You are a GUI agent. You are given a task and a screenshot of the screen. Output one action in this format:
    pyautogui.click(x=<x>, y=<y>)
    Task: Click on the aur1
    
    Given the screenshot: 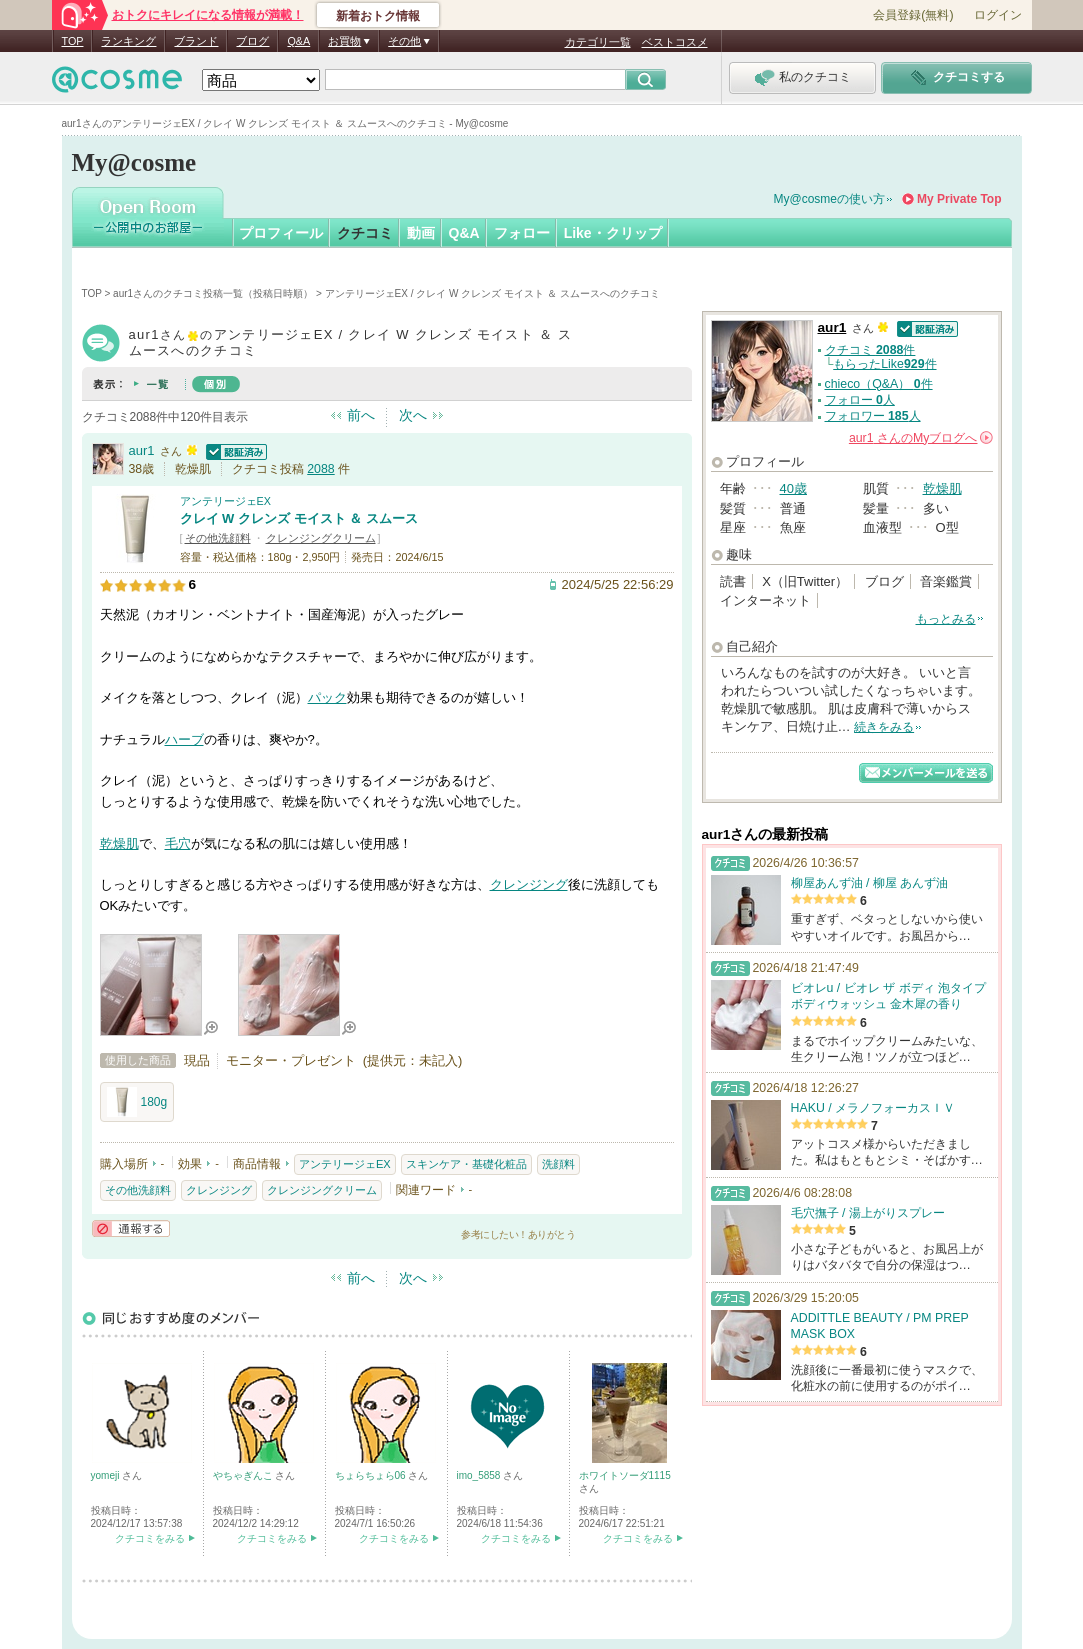 What is the action you would take?
    pyautogui.click(x=142, y=450)
    